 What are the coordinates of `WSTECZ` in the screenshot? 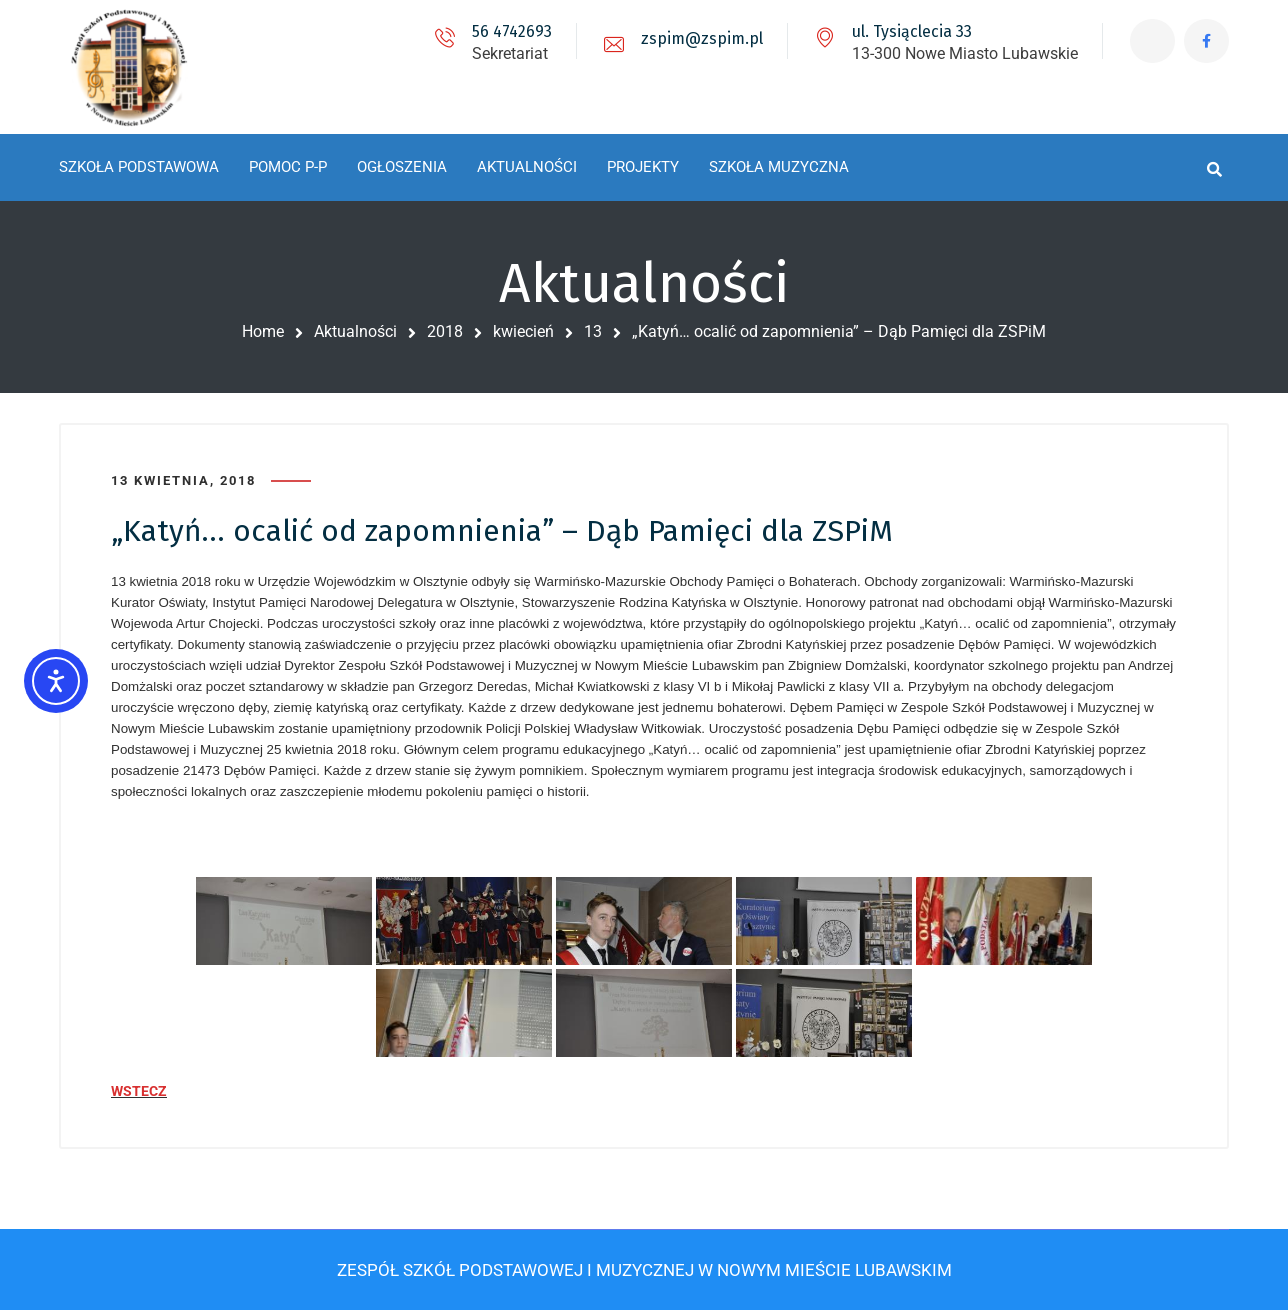 It's located at (139, 1091).